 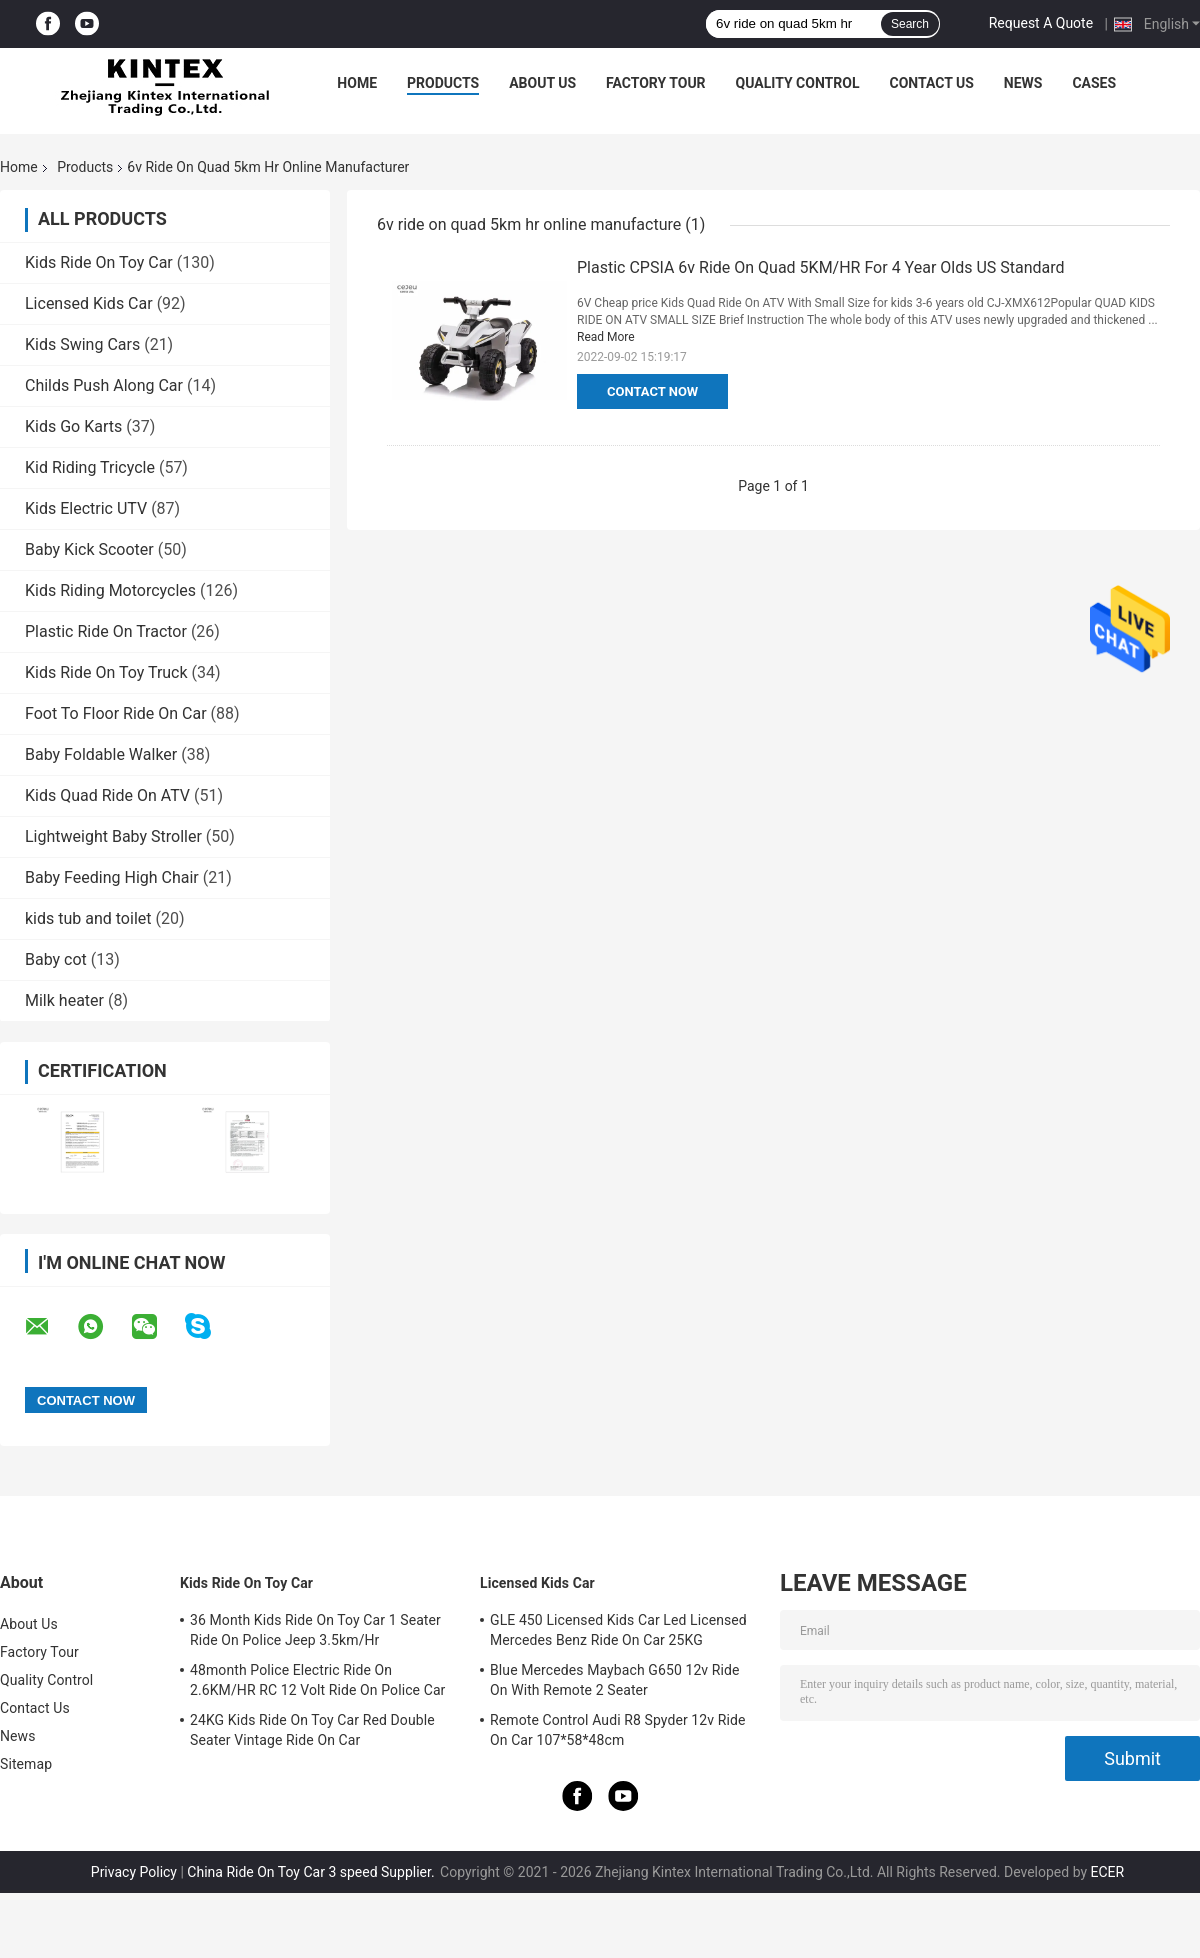 What do you see at coordinates (73, 426) in the screenshot?
I see `Kids Go Karts` at bounding box center [73, 426].